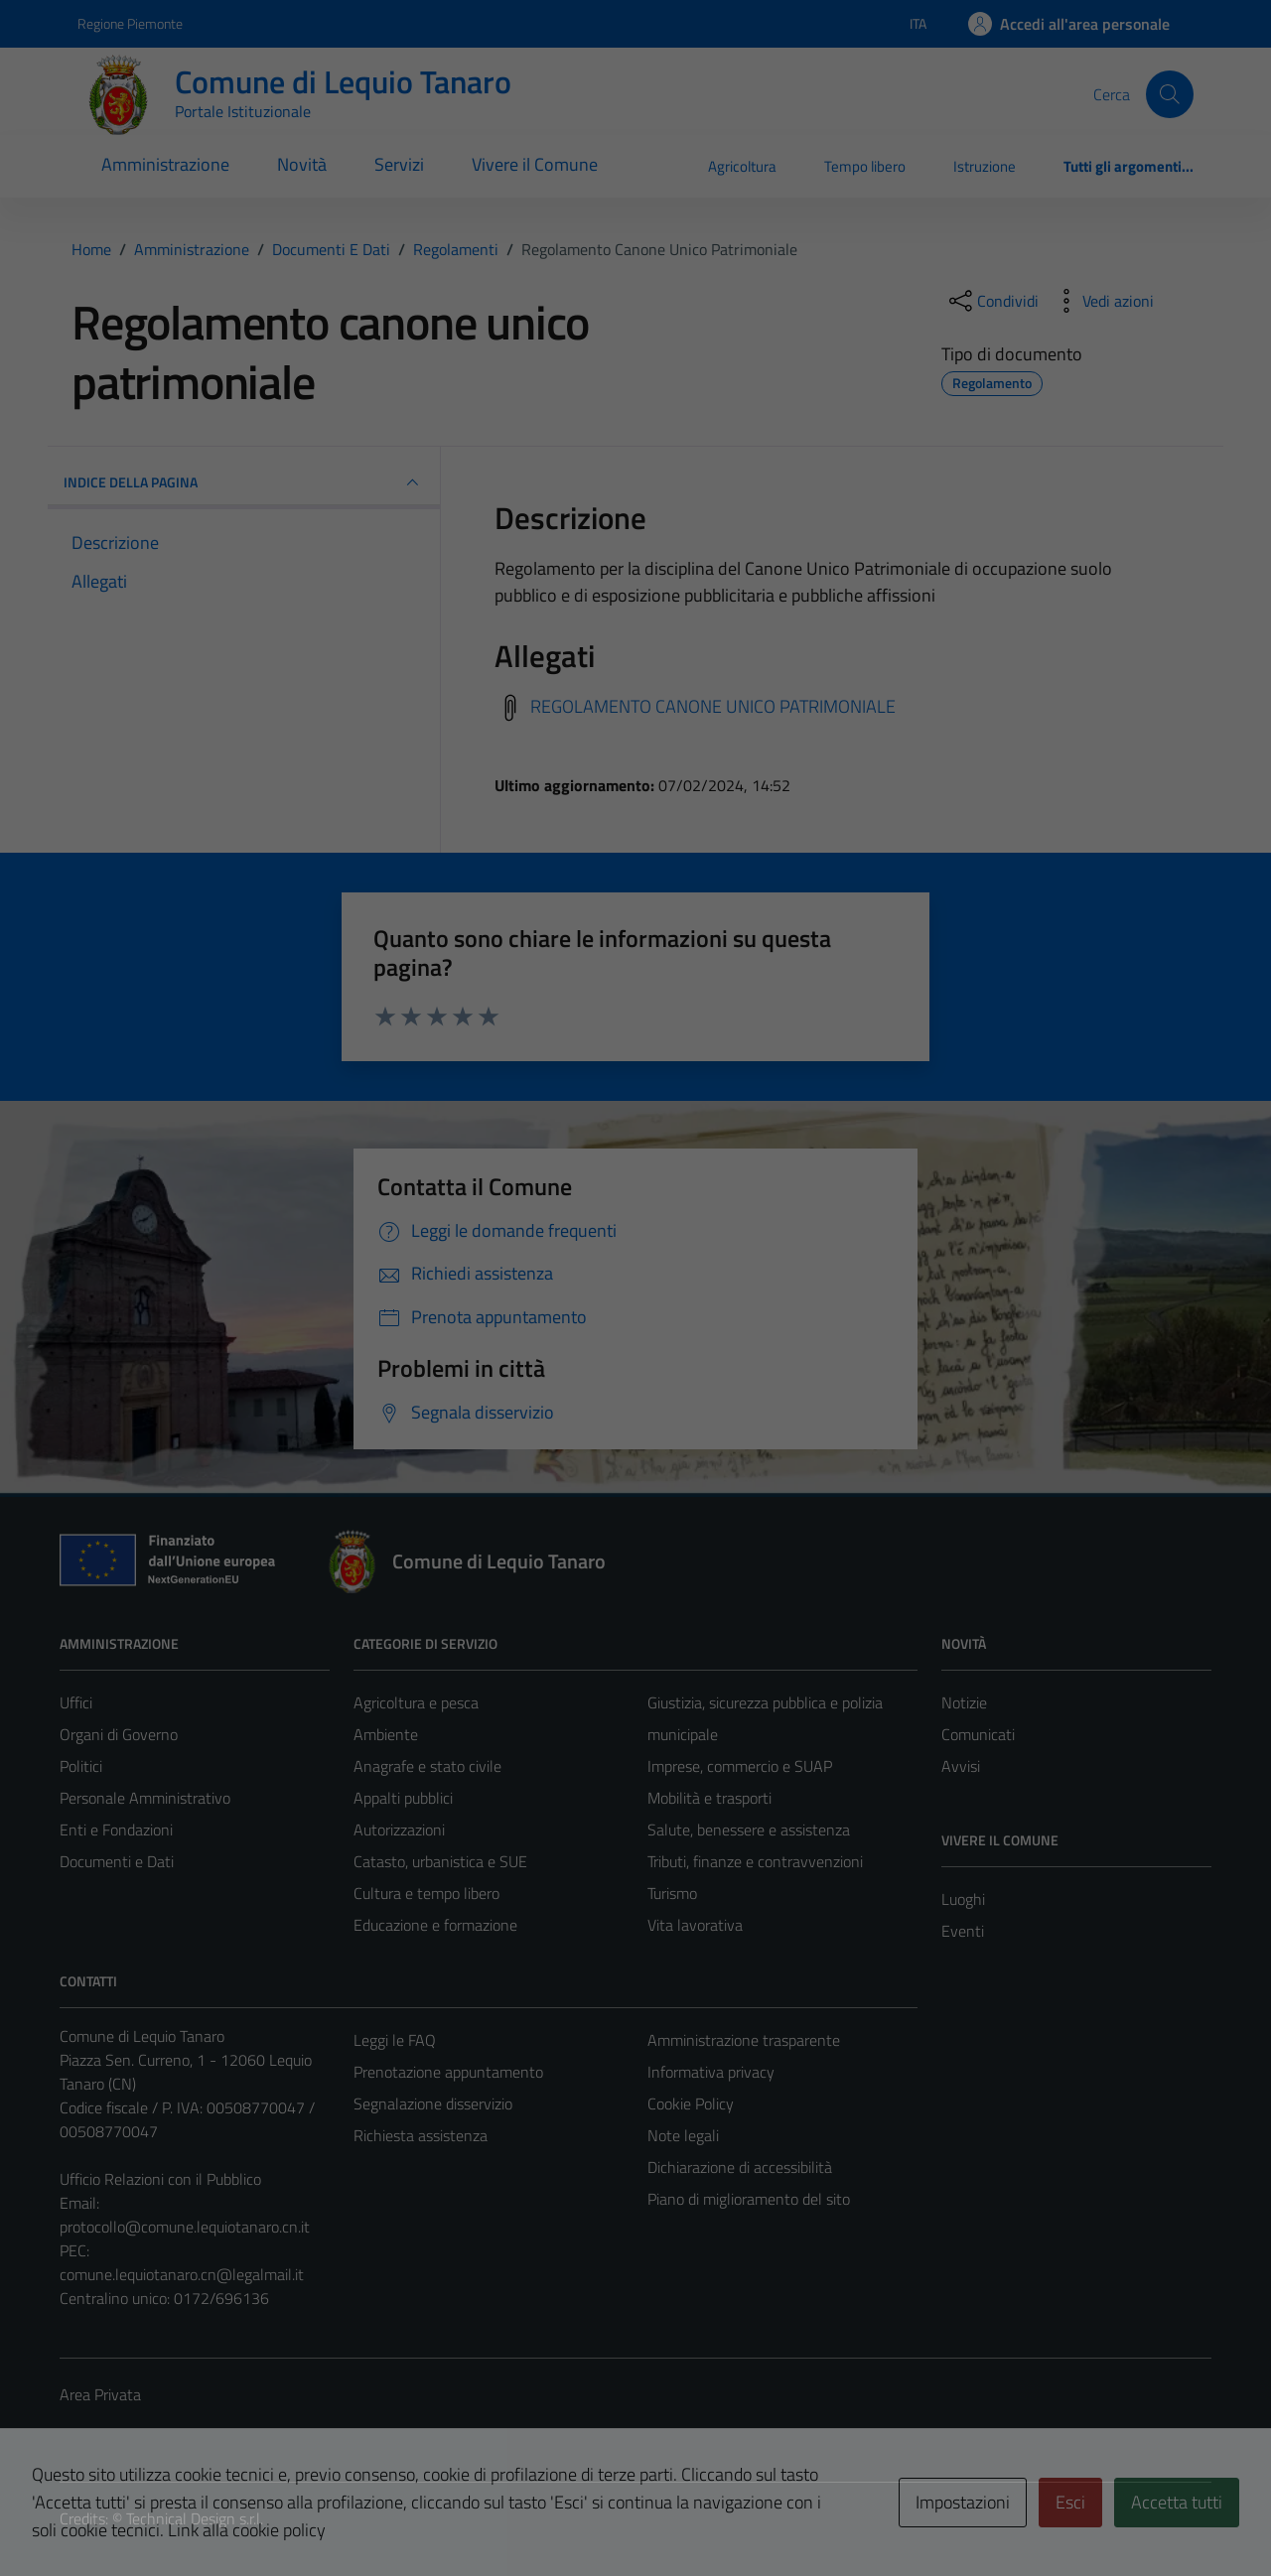 The width and height of the screenshot is (1271, 2576). What do you see at coordinates (748, 1829) in the screenshot?
I see `Salute, benessere e assistenza` at bounding box center [748, 1829].